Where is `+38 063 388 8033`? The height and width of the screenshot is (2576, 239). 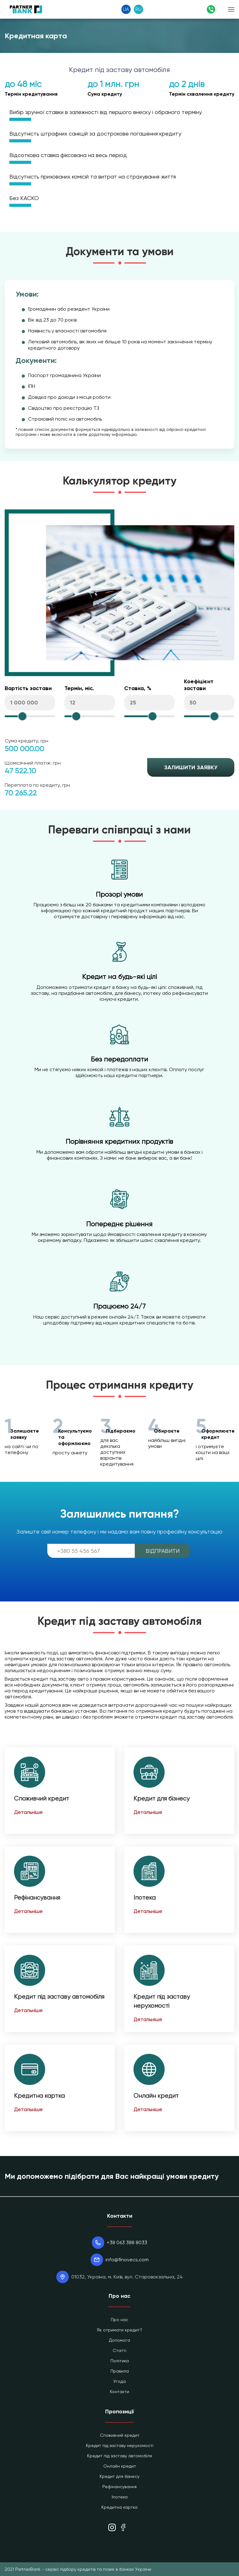
+38 063 388 8033 is located at coordinates (127, 2242).